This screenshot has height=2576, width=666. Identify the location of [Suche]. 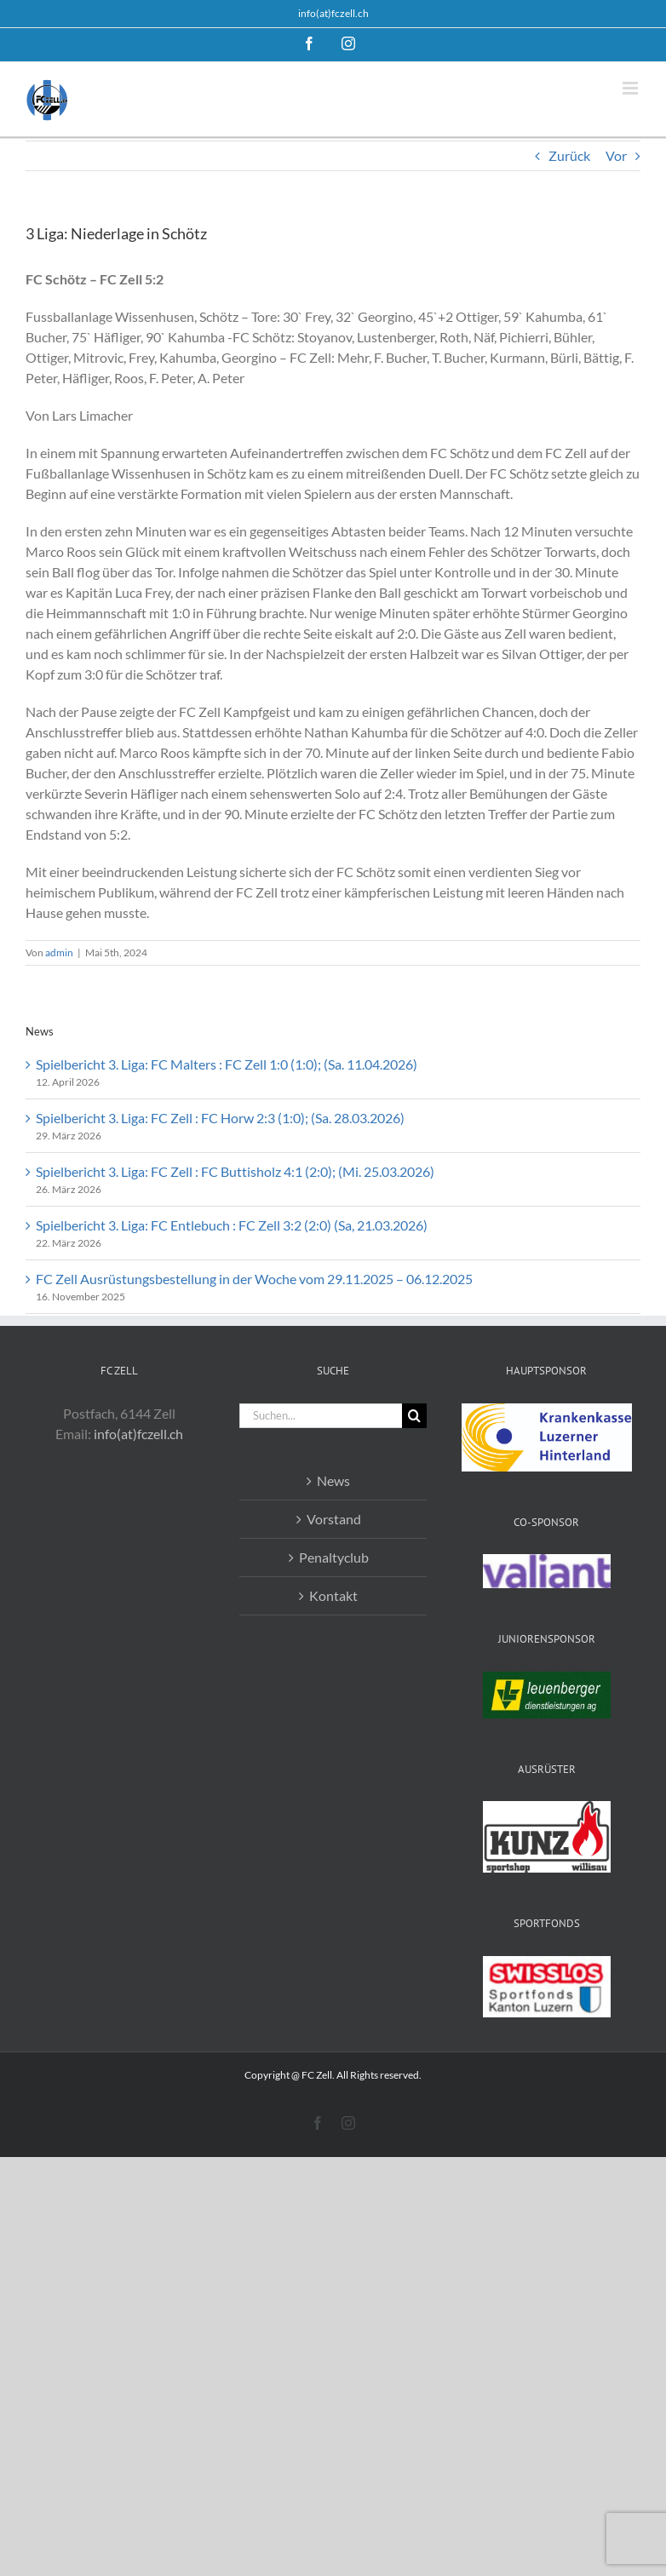
(414, 1415).